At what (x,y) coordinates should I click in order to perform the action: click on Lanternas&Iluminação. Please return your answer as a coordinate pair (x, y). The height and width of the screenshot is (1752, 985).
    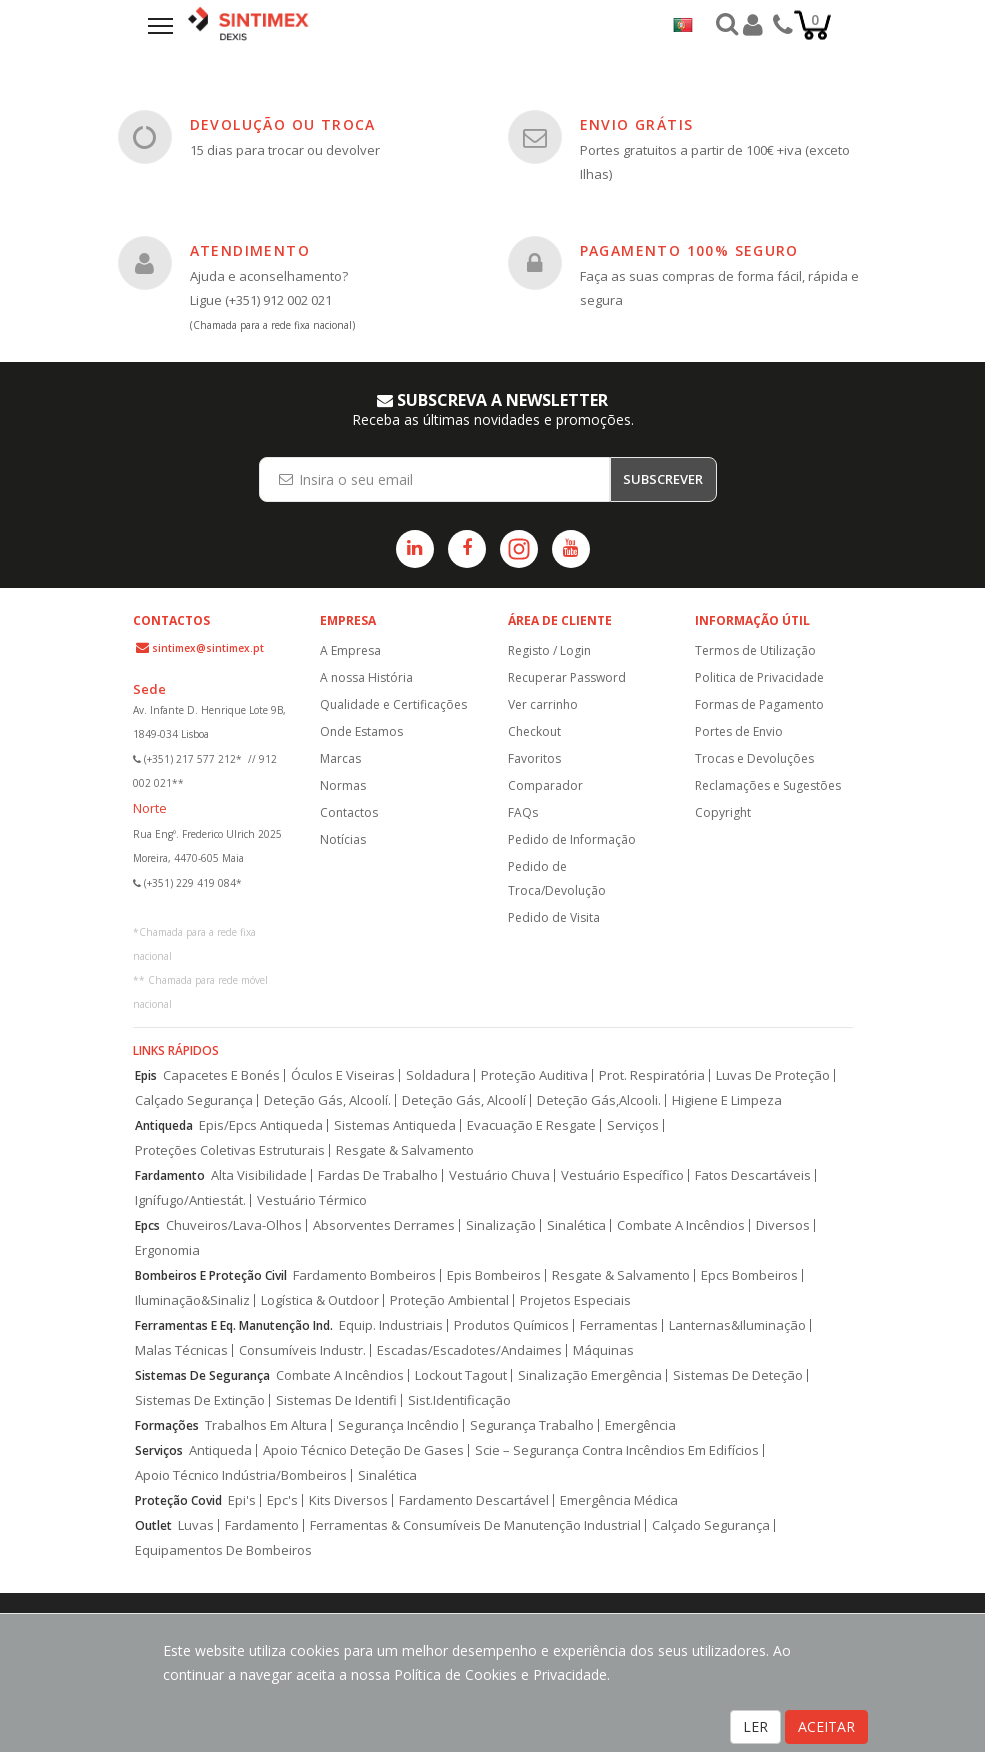
    Looking at the image, I should click on (737, 1325).